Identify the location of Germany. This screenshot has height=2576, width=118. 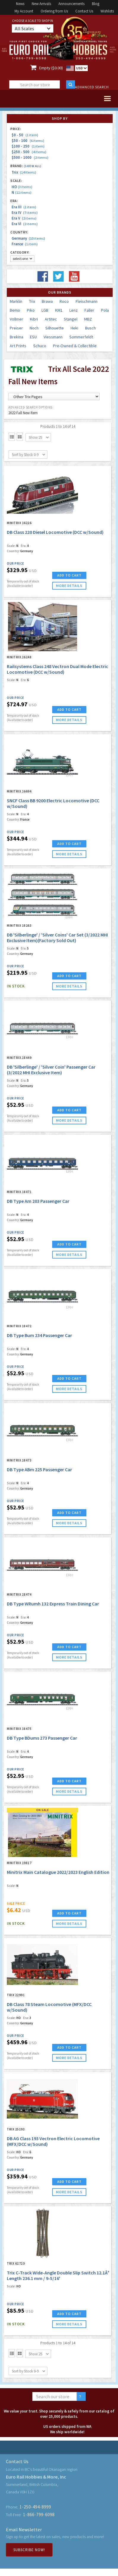
(28, 238).